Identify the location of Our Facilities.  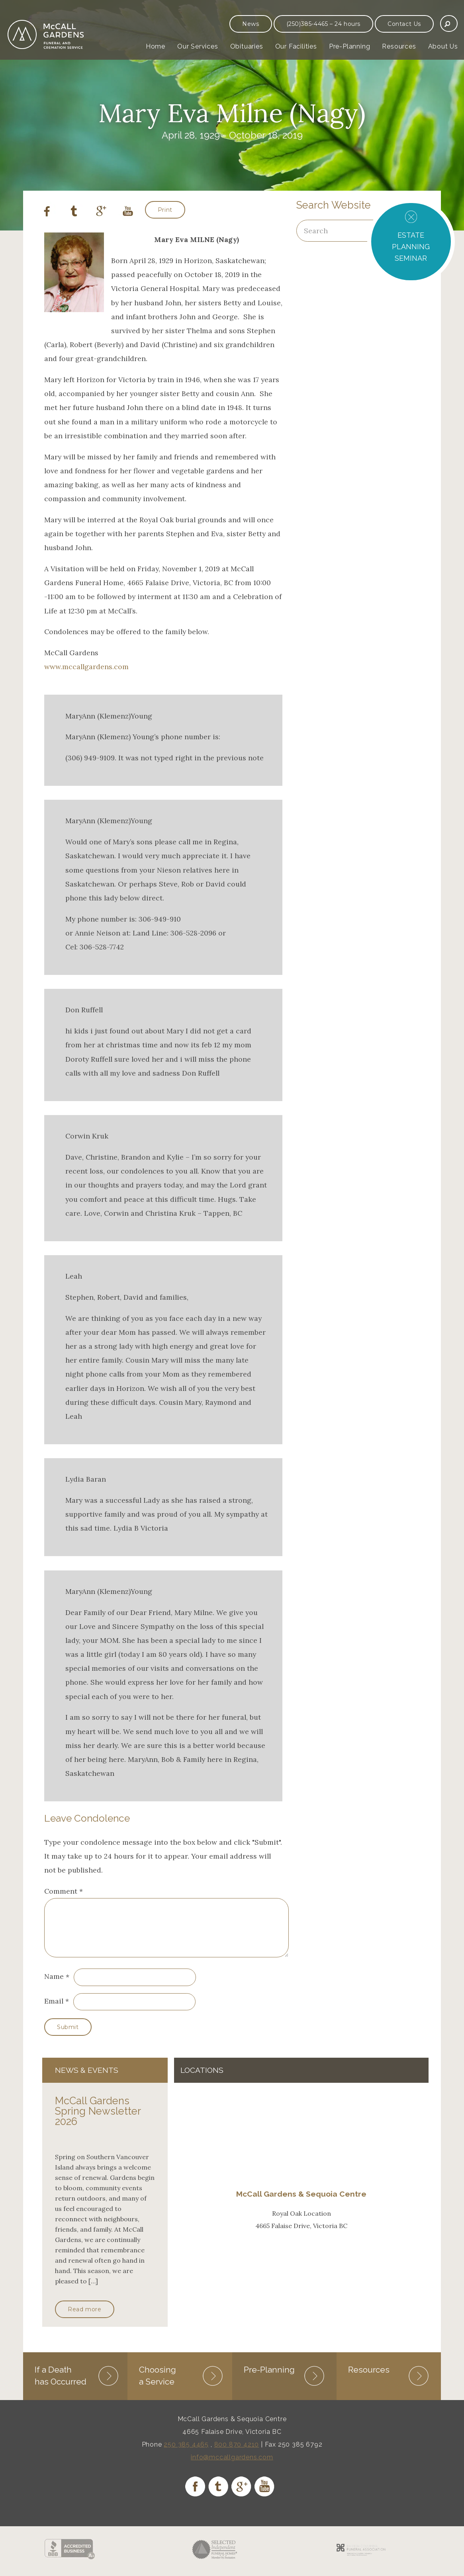
(296, 46).